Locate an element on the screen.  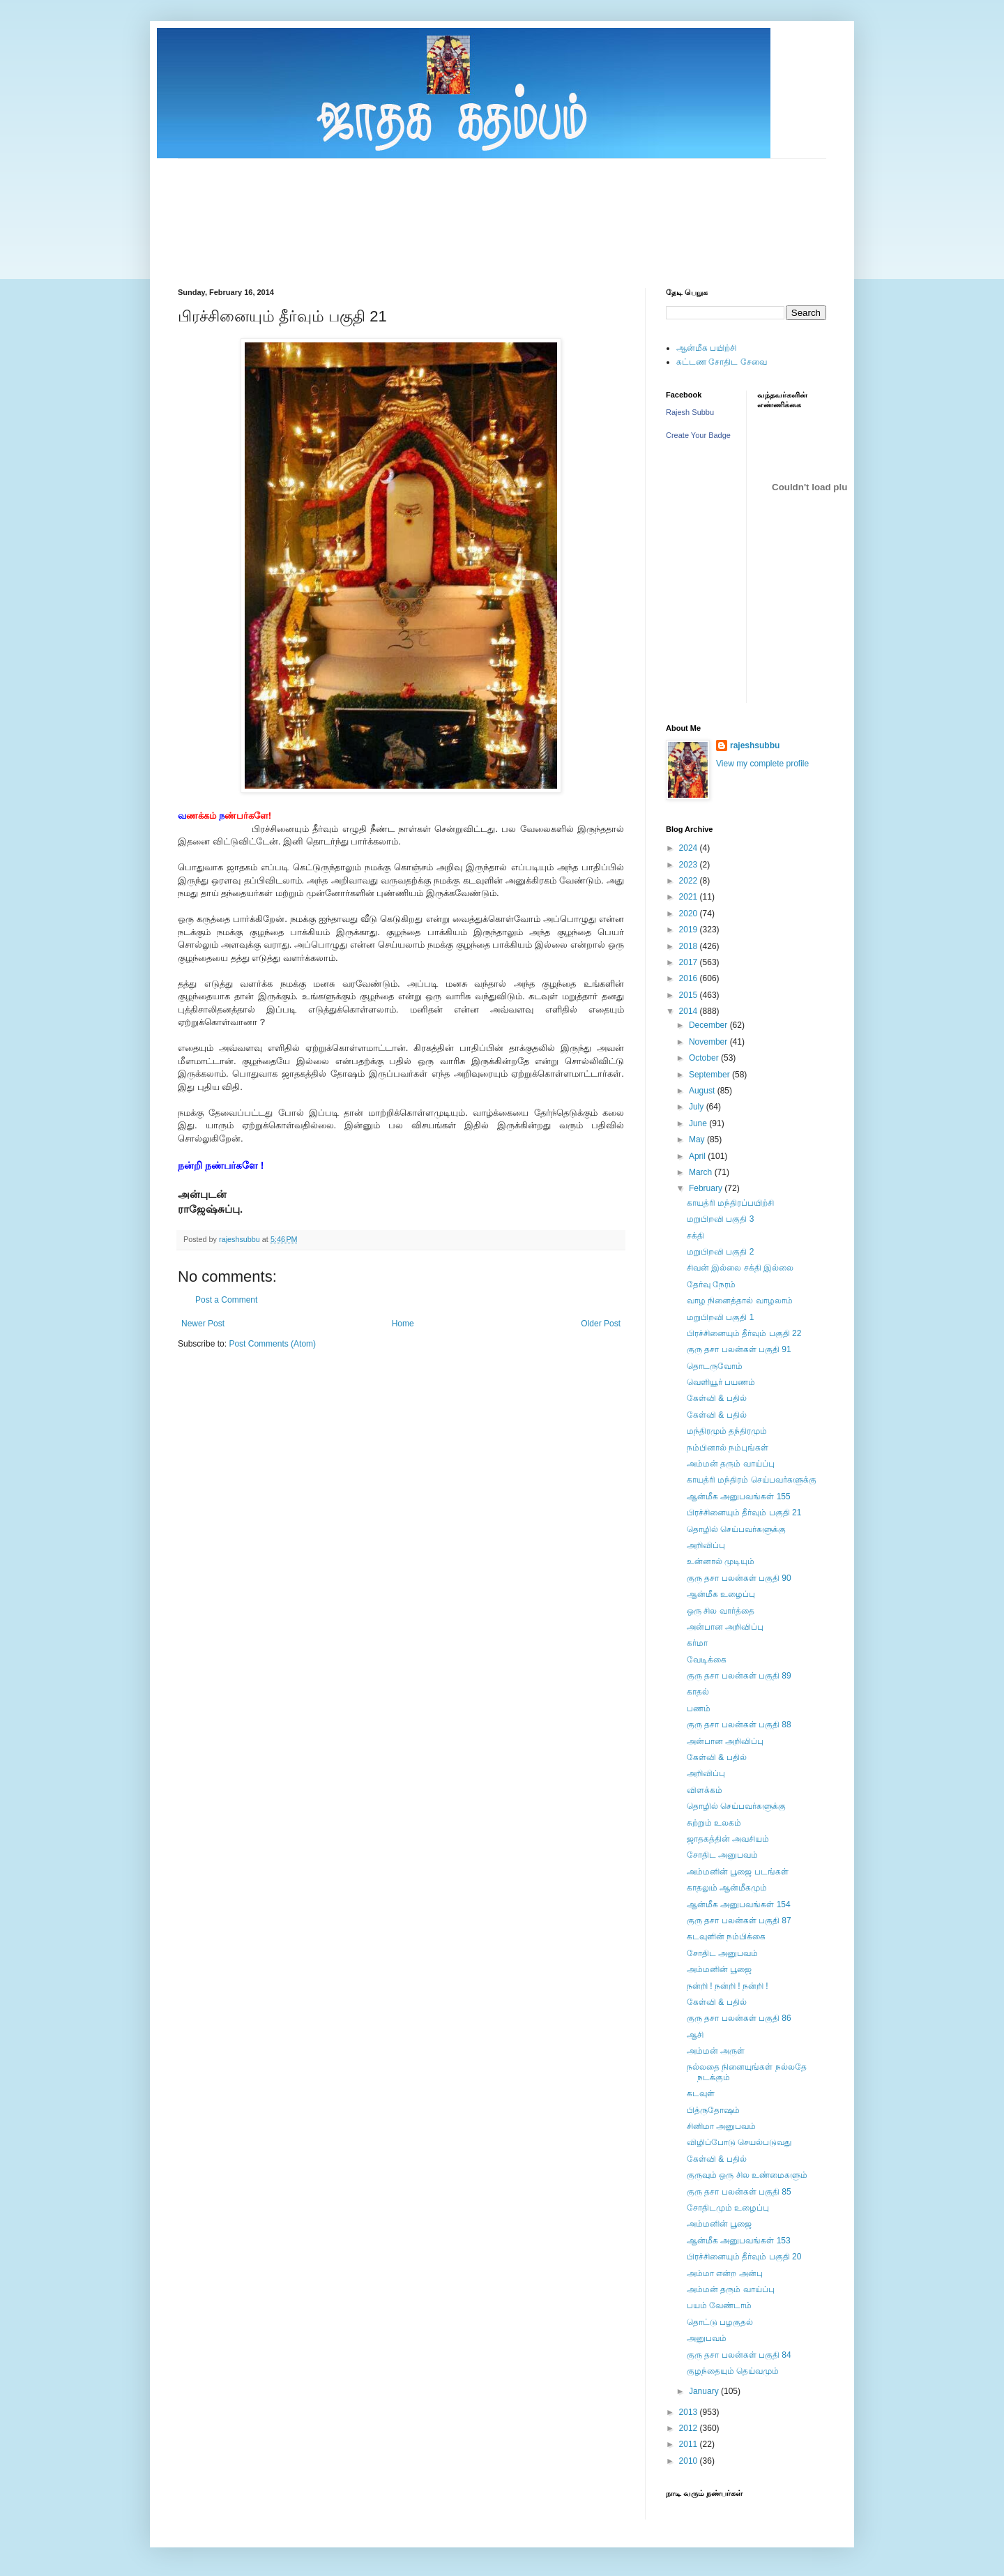
2016 is located at coordinates (689, 978).